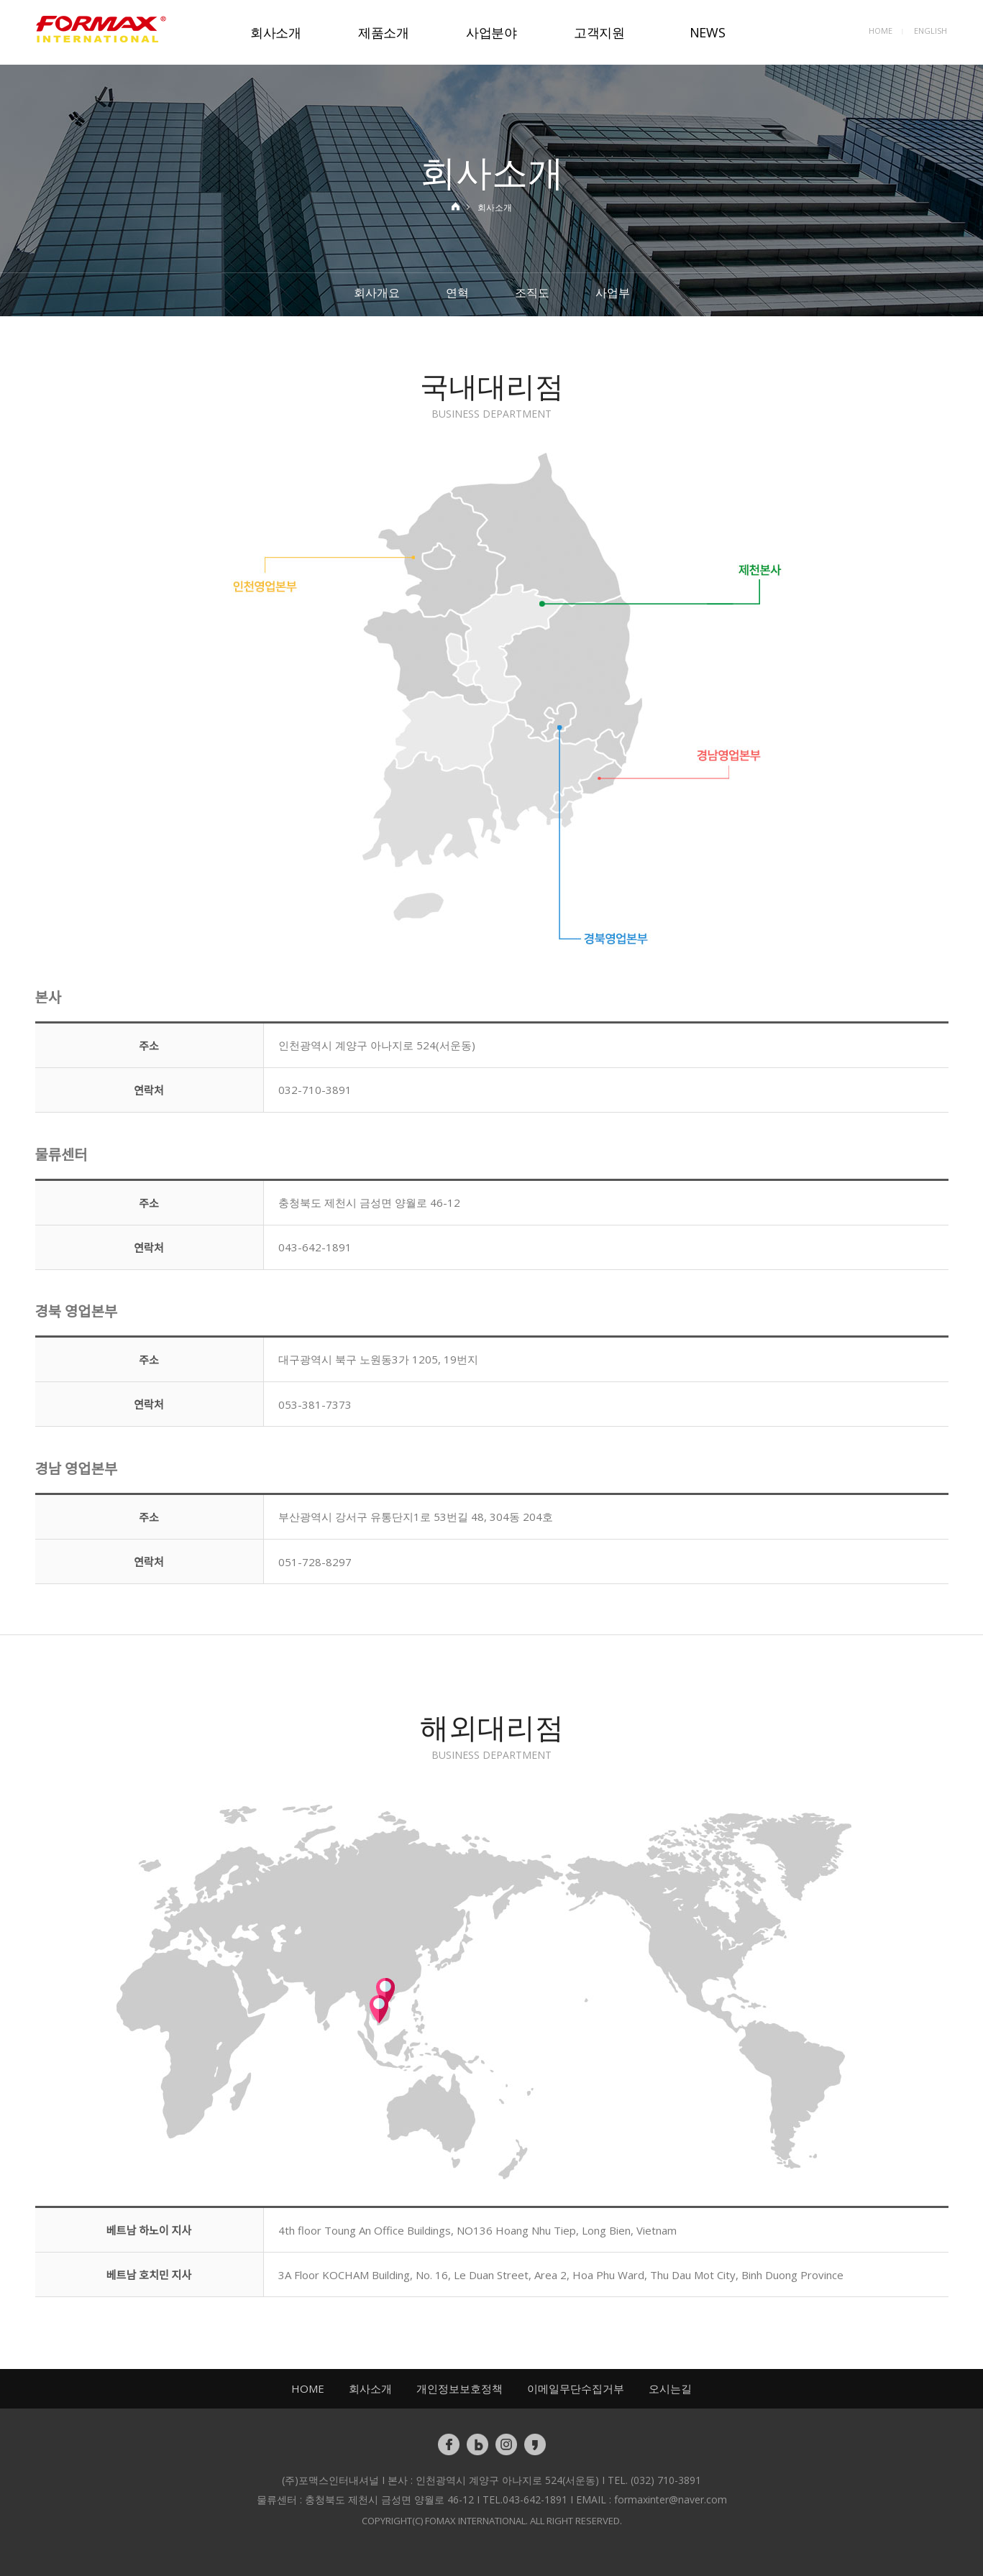 This screenshot has height=2576, width=983. I want to click on 제품소개, so click(383, 32).